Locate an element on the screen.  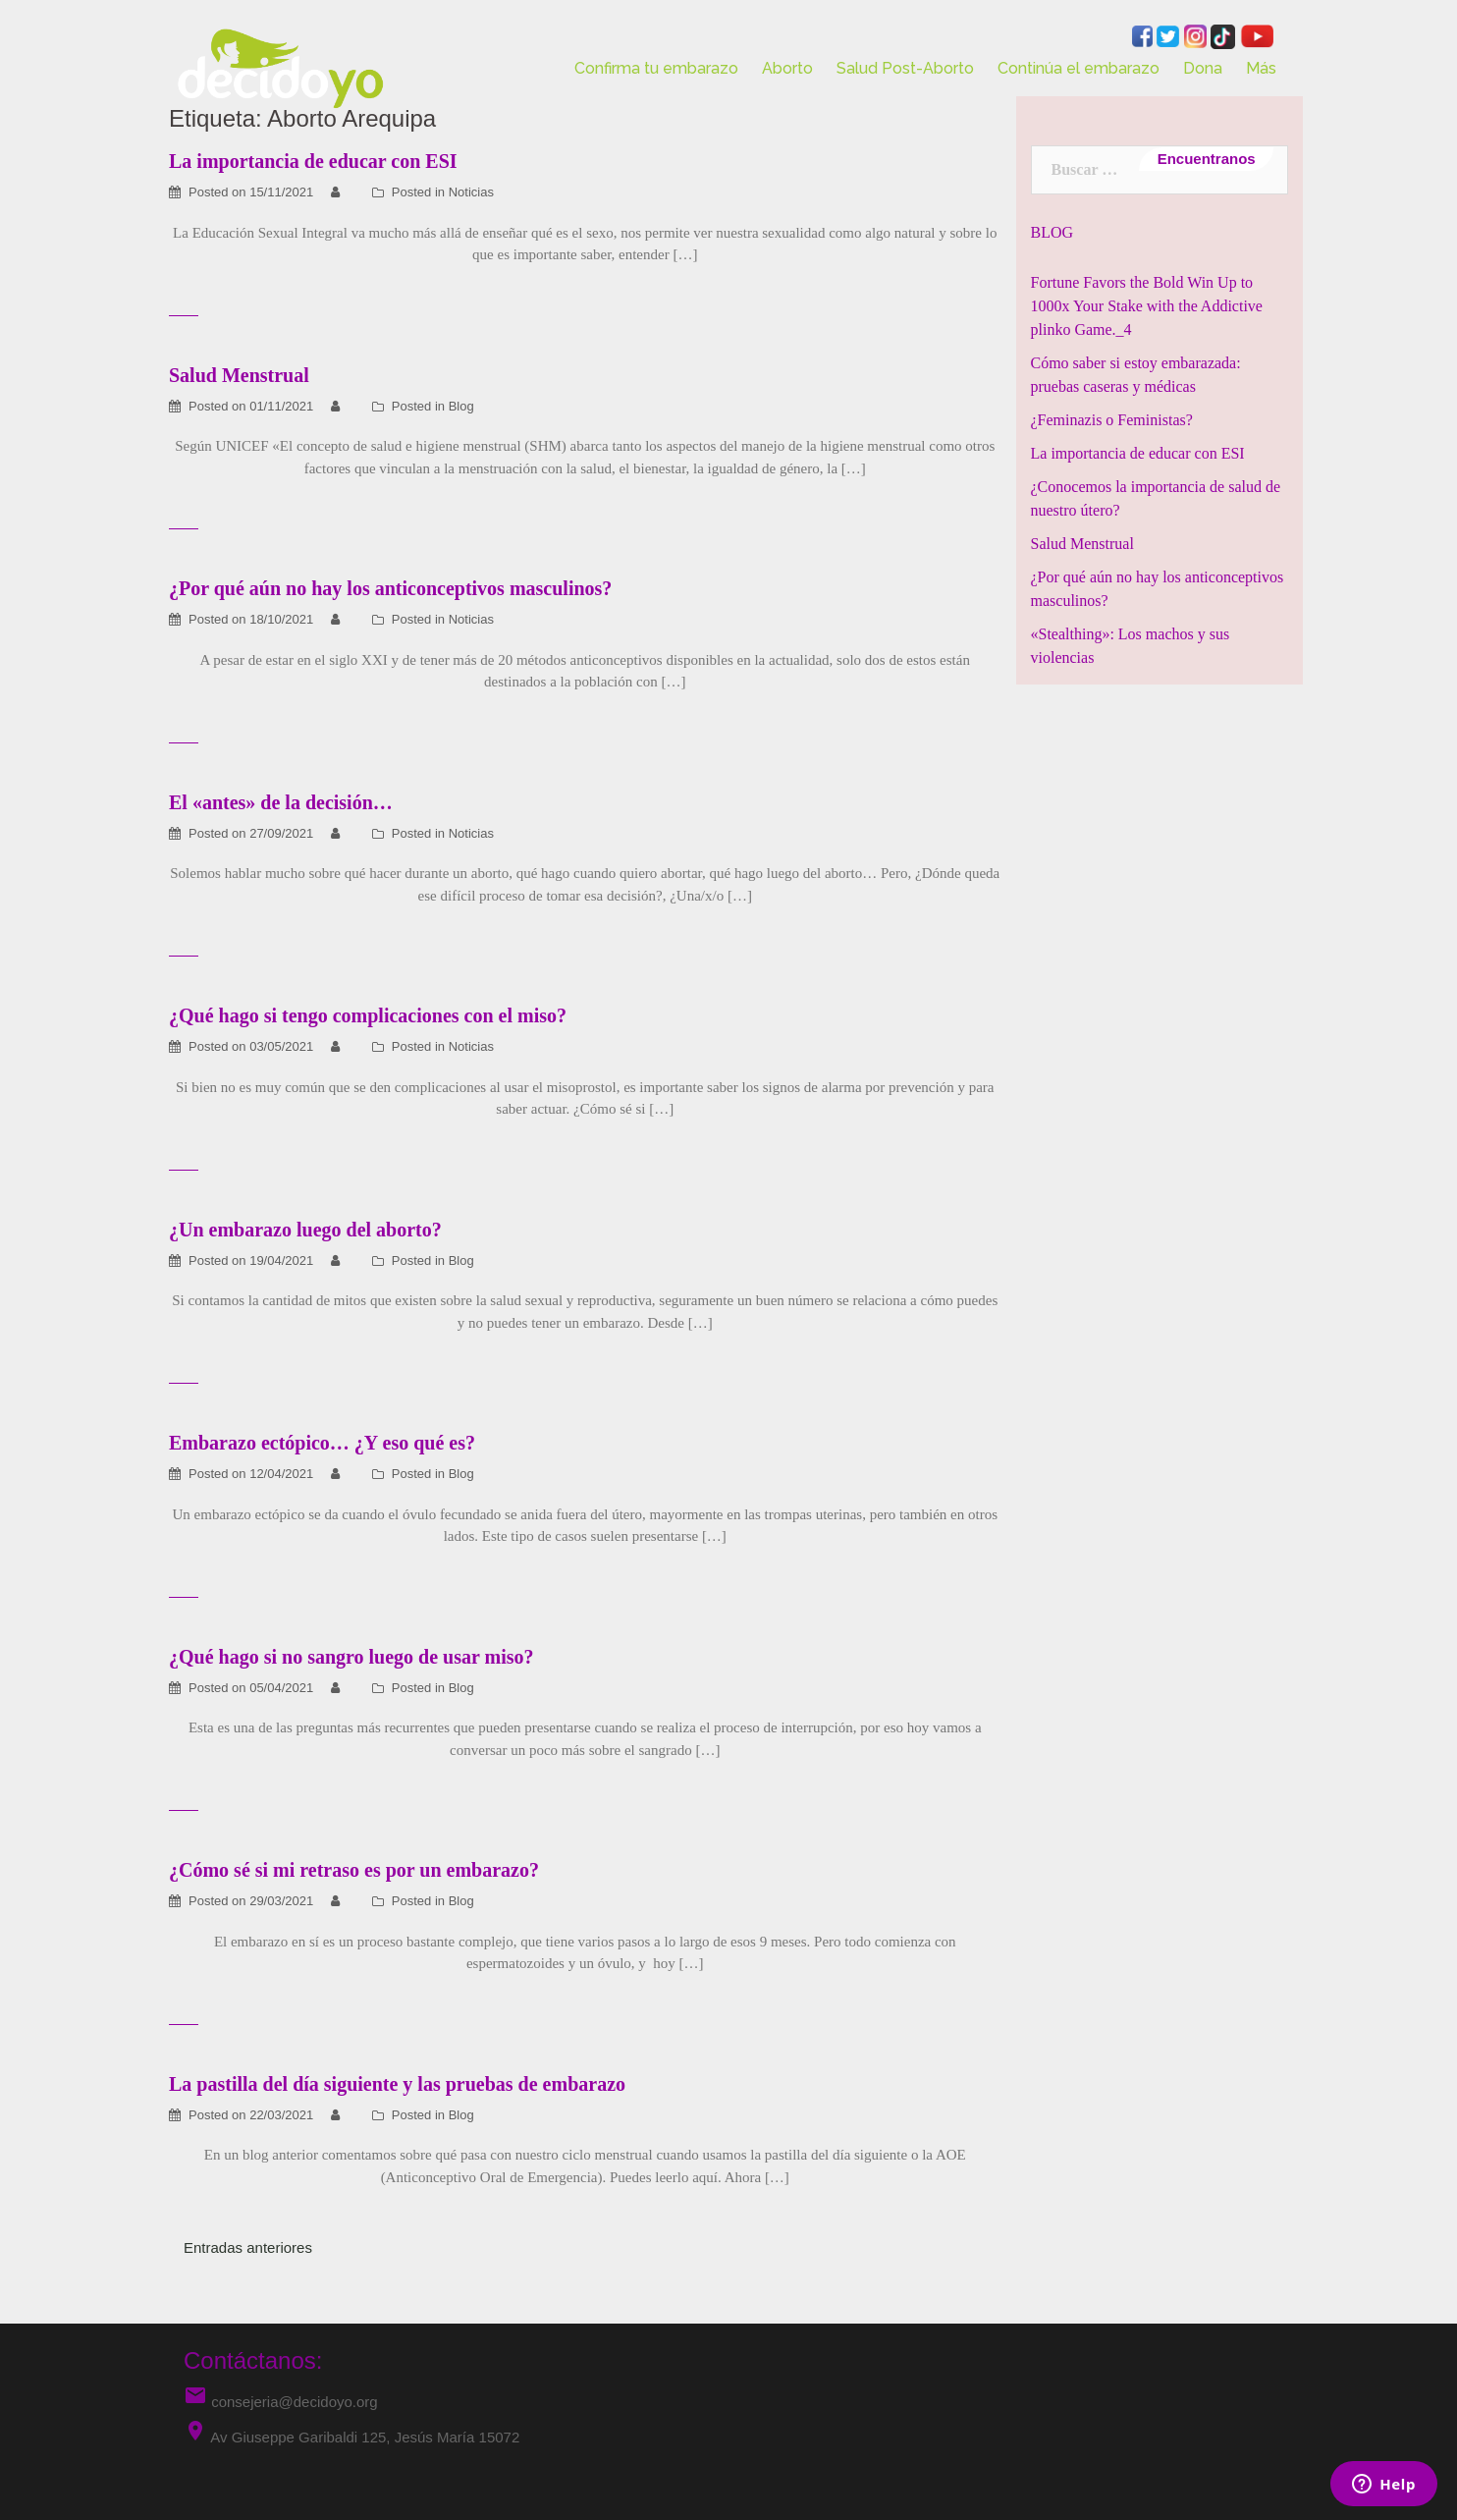
La pastilla del día siguiente y las pruebas de embarazo is located at coordinates (397, 2084).